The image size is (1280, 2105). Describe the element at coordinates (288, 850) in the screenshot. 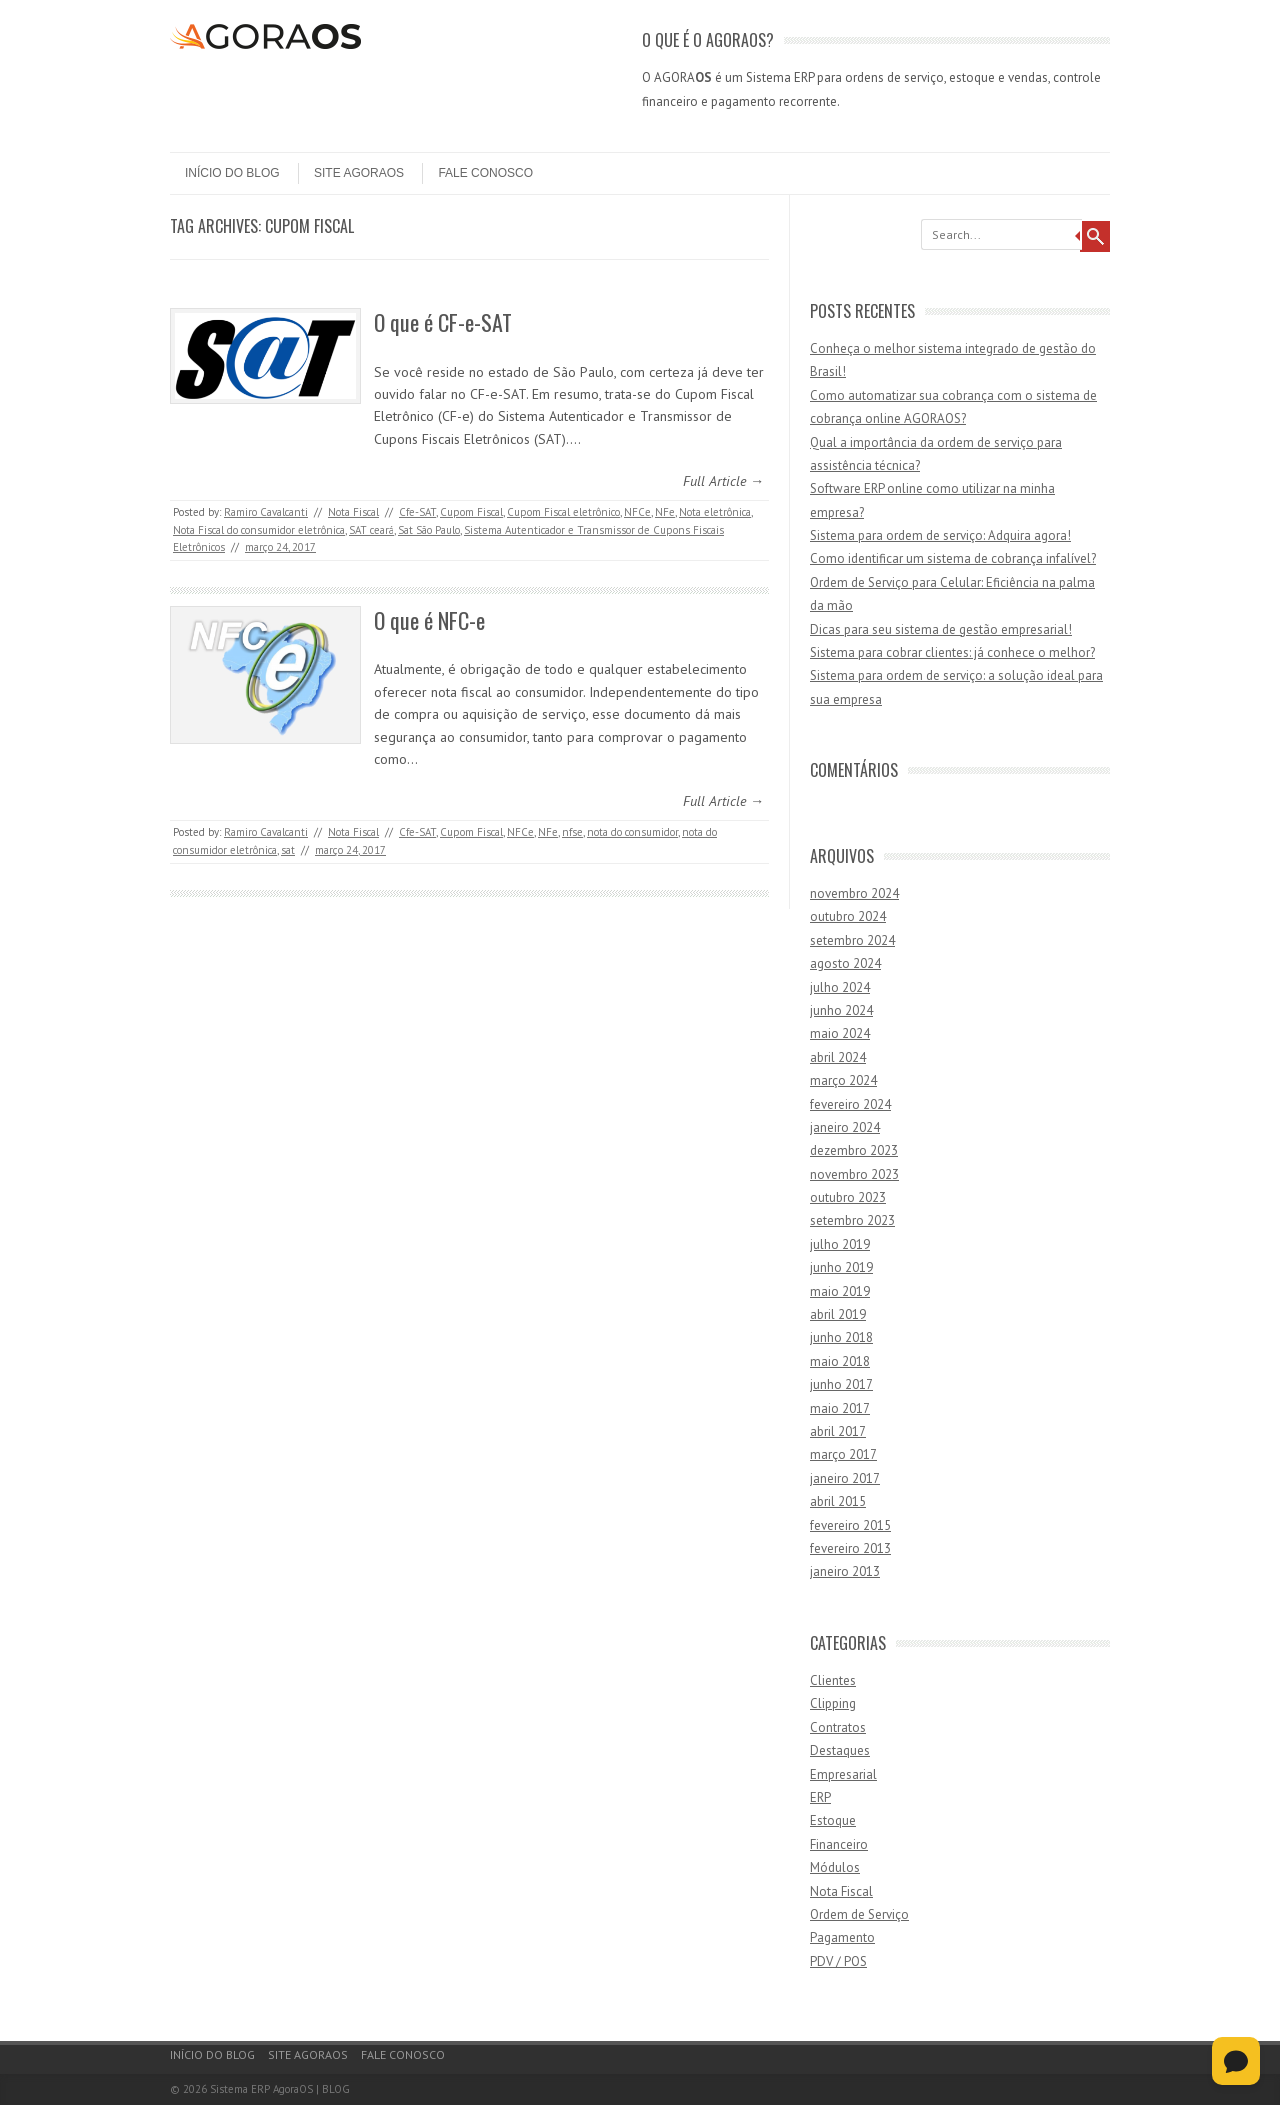

I see `sat` at that location.